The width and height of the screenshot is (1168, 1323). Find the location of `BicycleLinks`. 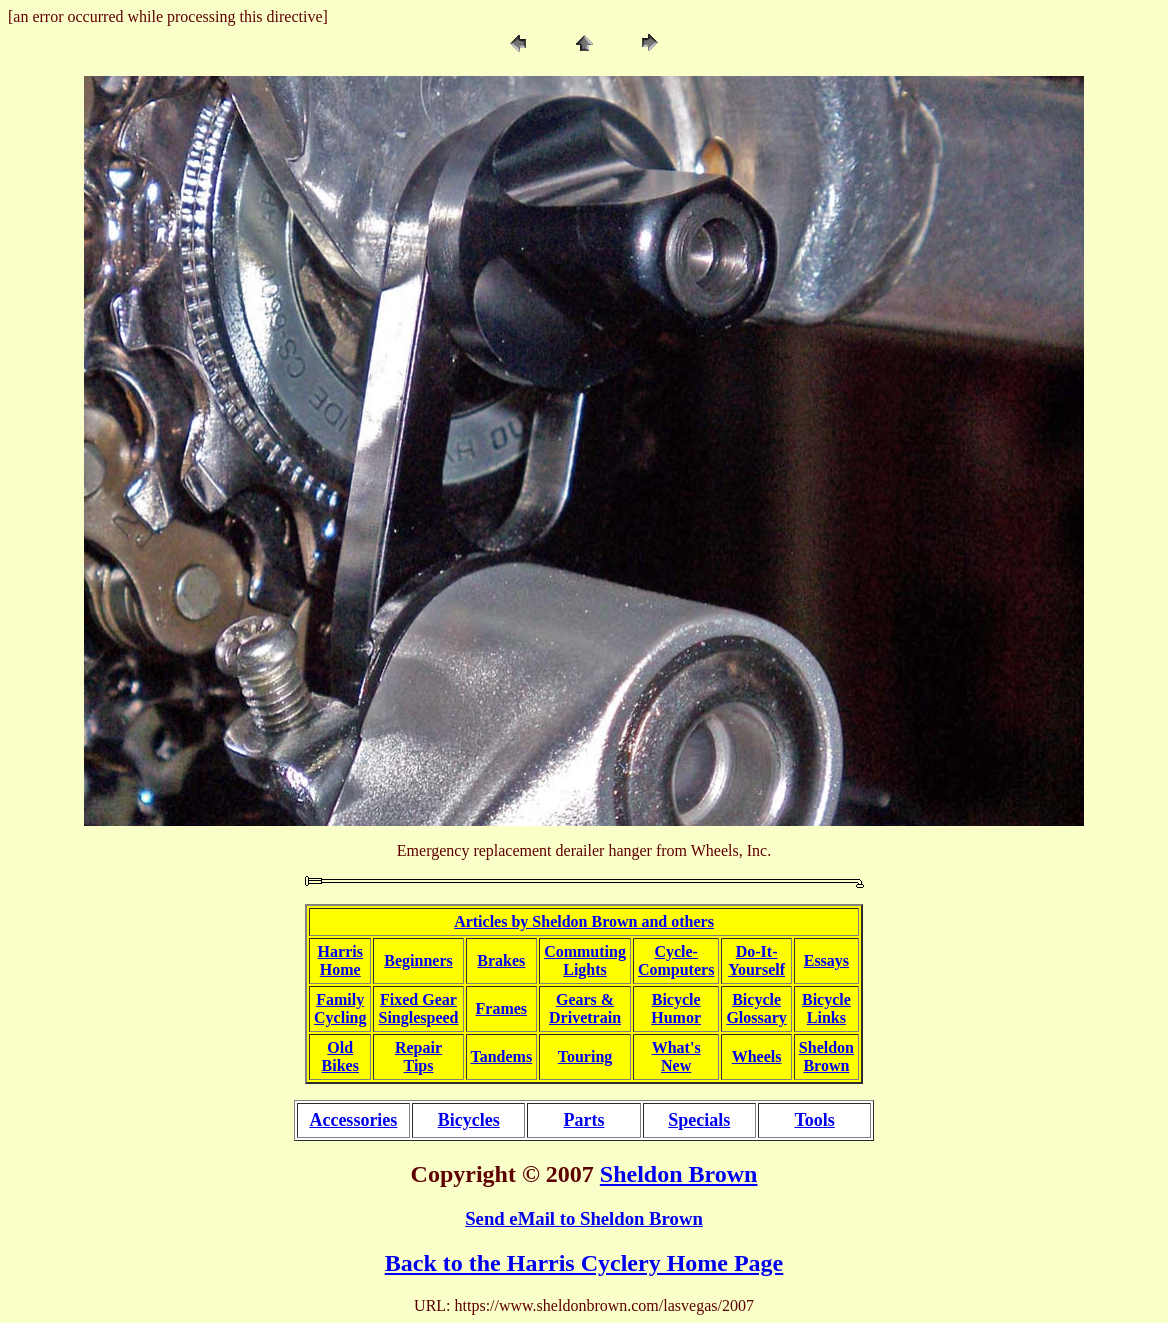

BicycleLinks is located at coordinates (826, 1008).